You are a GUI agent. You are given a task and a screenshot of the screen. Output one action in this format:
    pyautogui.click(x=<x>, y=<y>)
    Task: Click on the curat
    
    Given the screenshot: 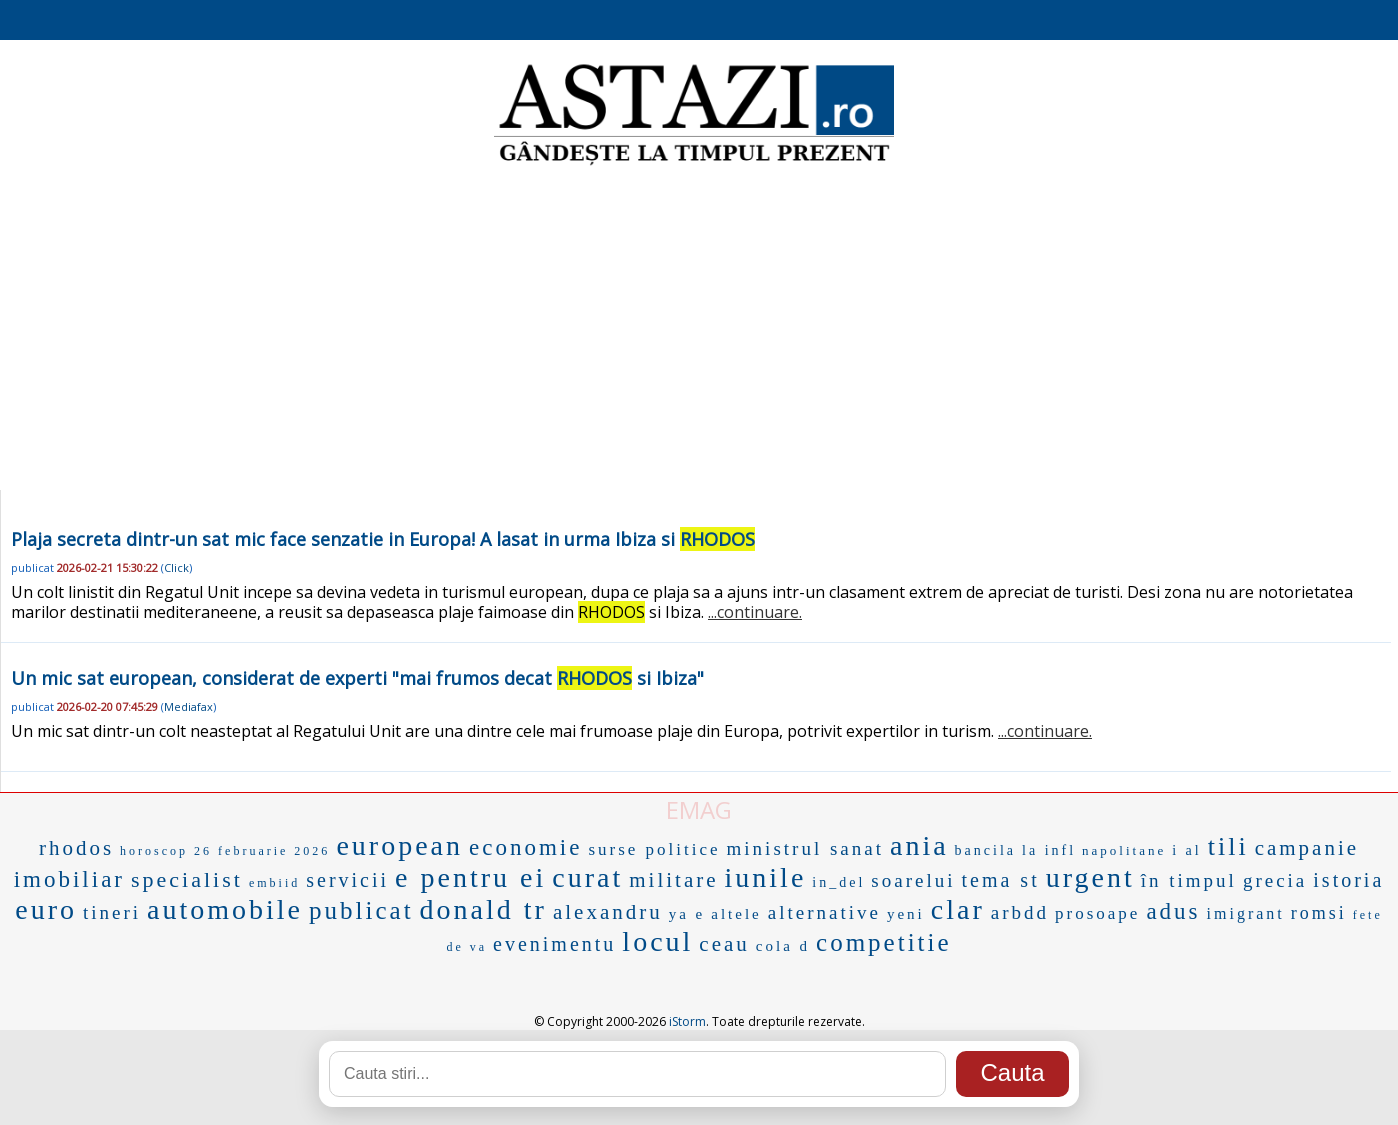 What is the action you would take?
    pyautogui.click(x=587, y=877)
    